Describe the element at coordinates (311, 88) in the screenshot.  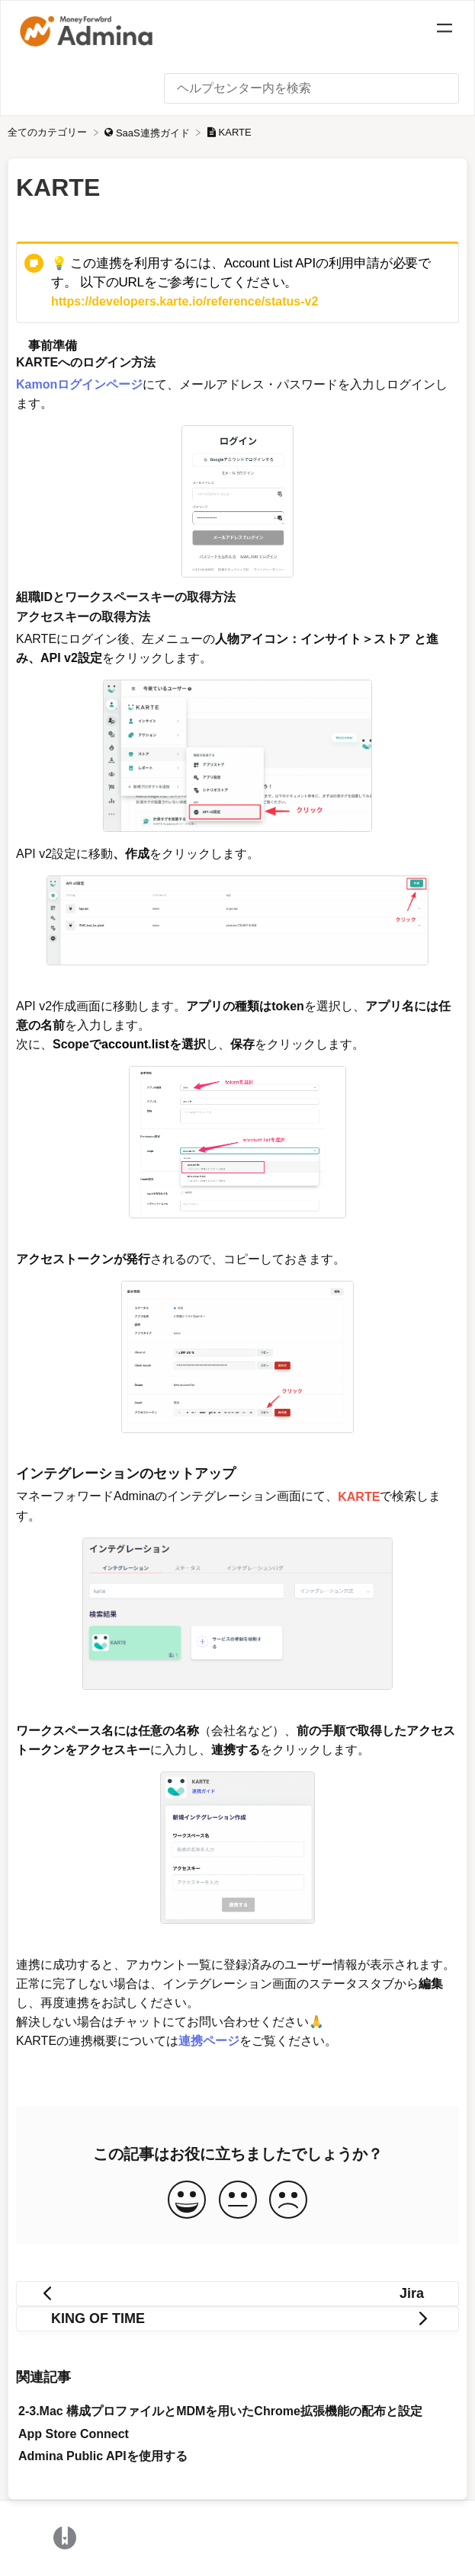
I see `[ヘルプセンター内を検索 search bar]` at that location.